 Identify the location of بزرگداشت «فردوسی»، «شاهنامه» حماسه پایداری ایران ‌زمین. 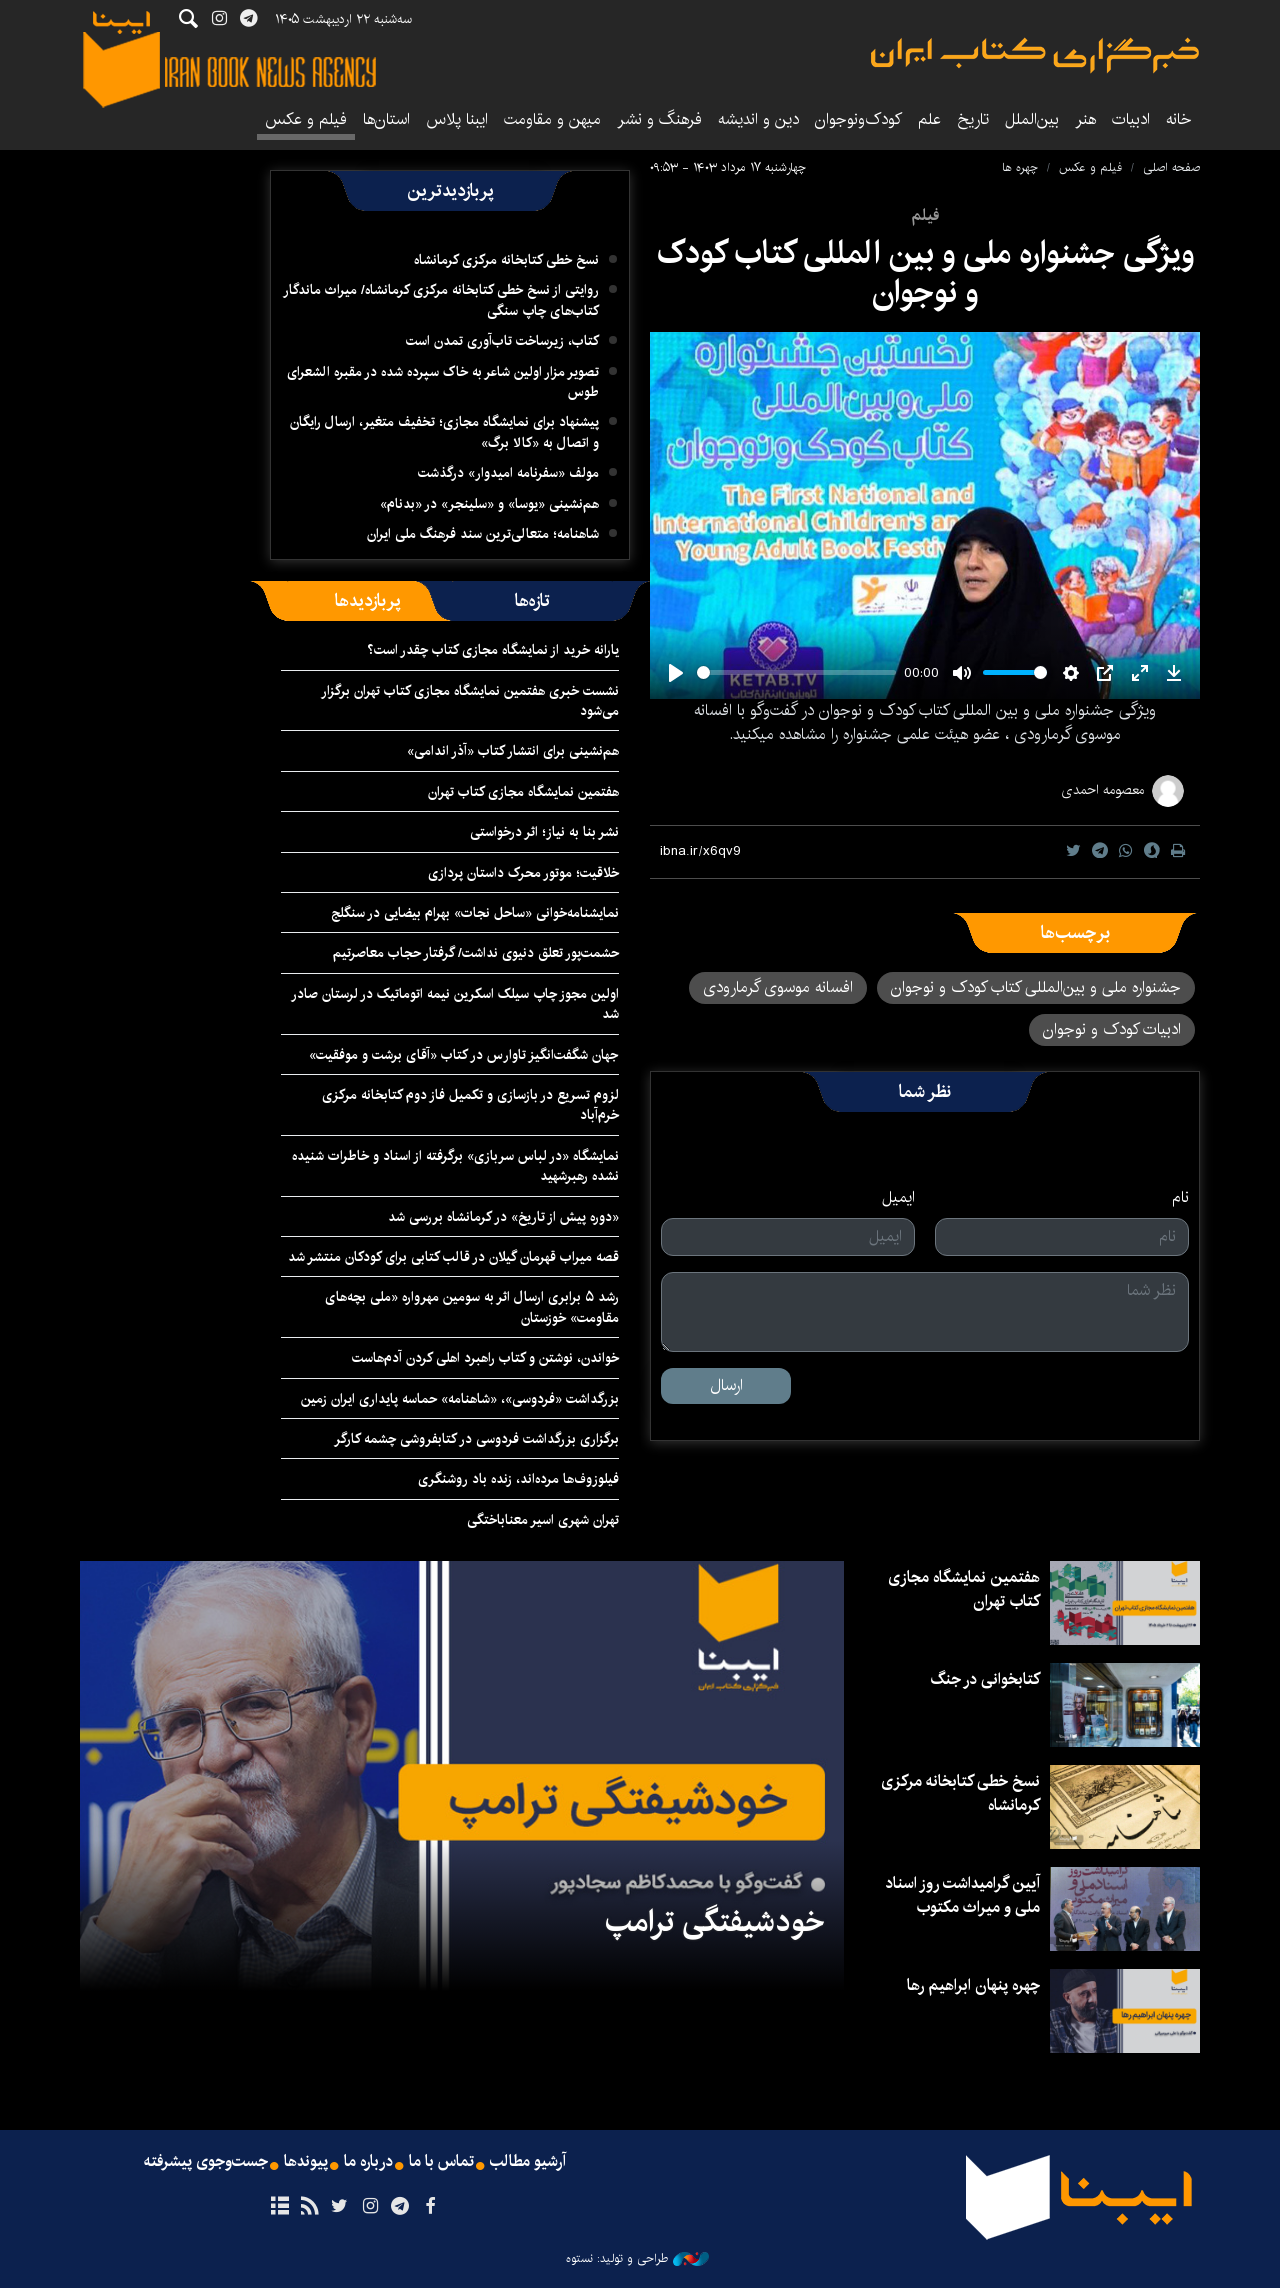
(458, 1399).